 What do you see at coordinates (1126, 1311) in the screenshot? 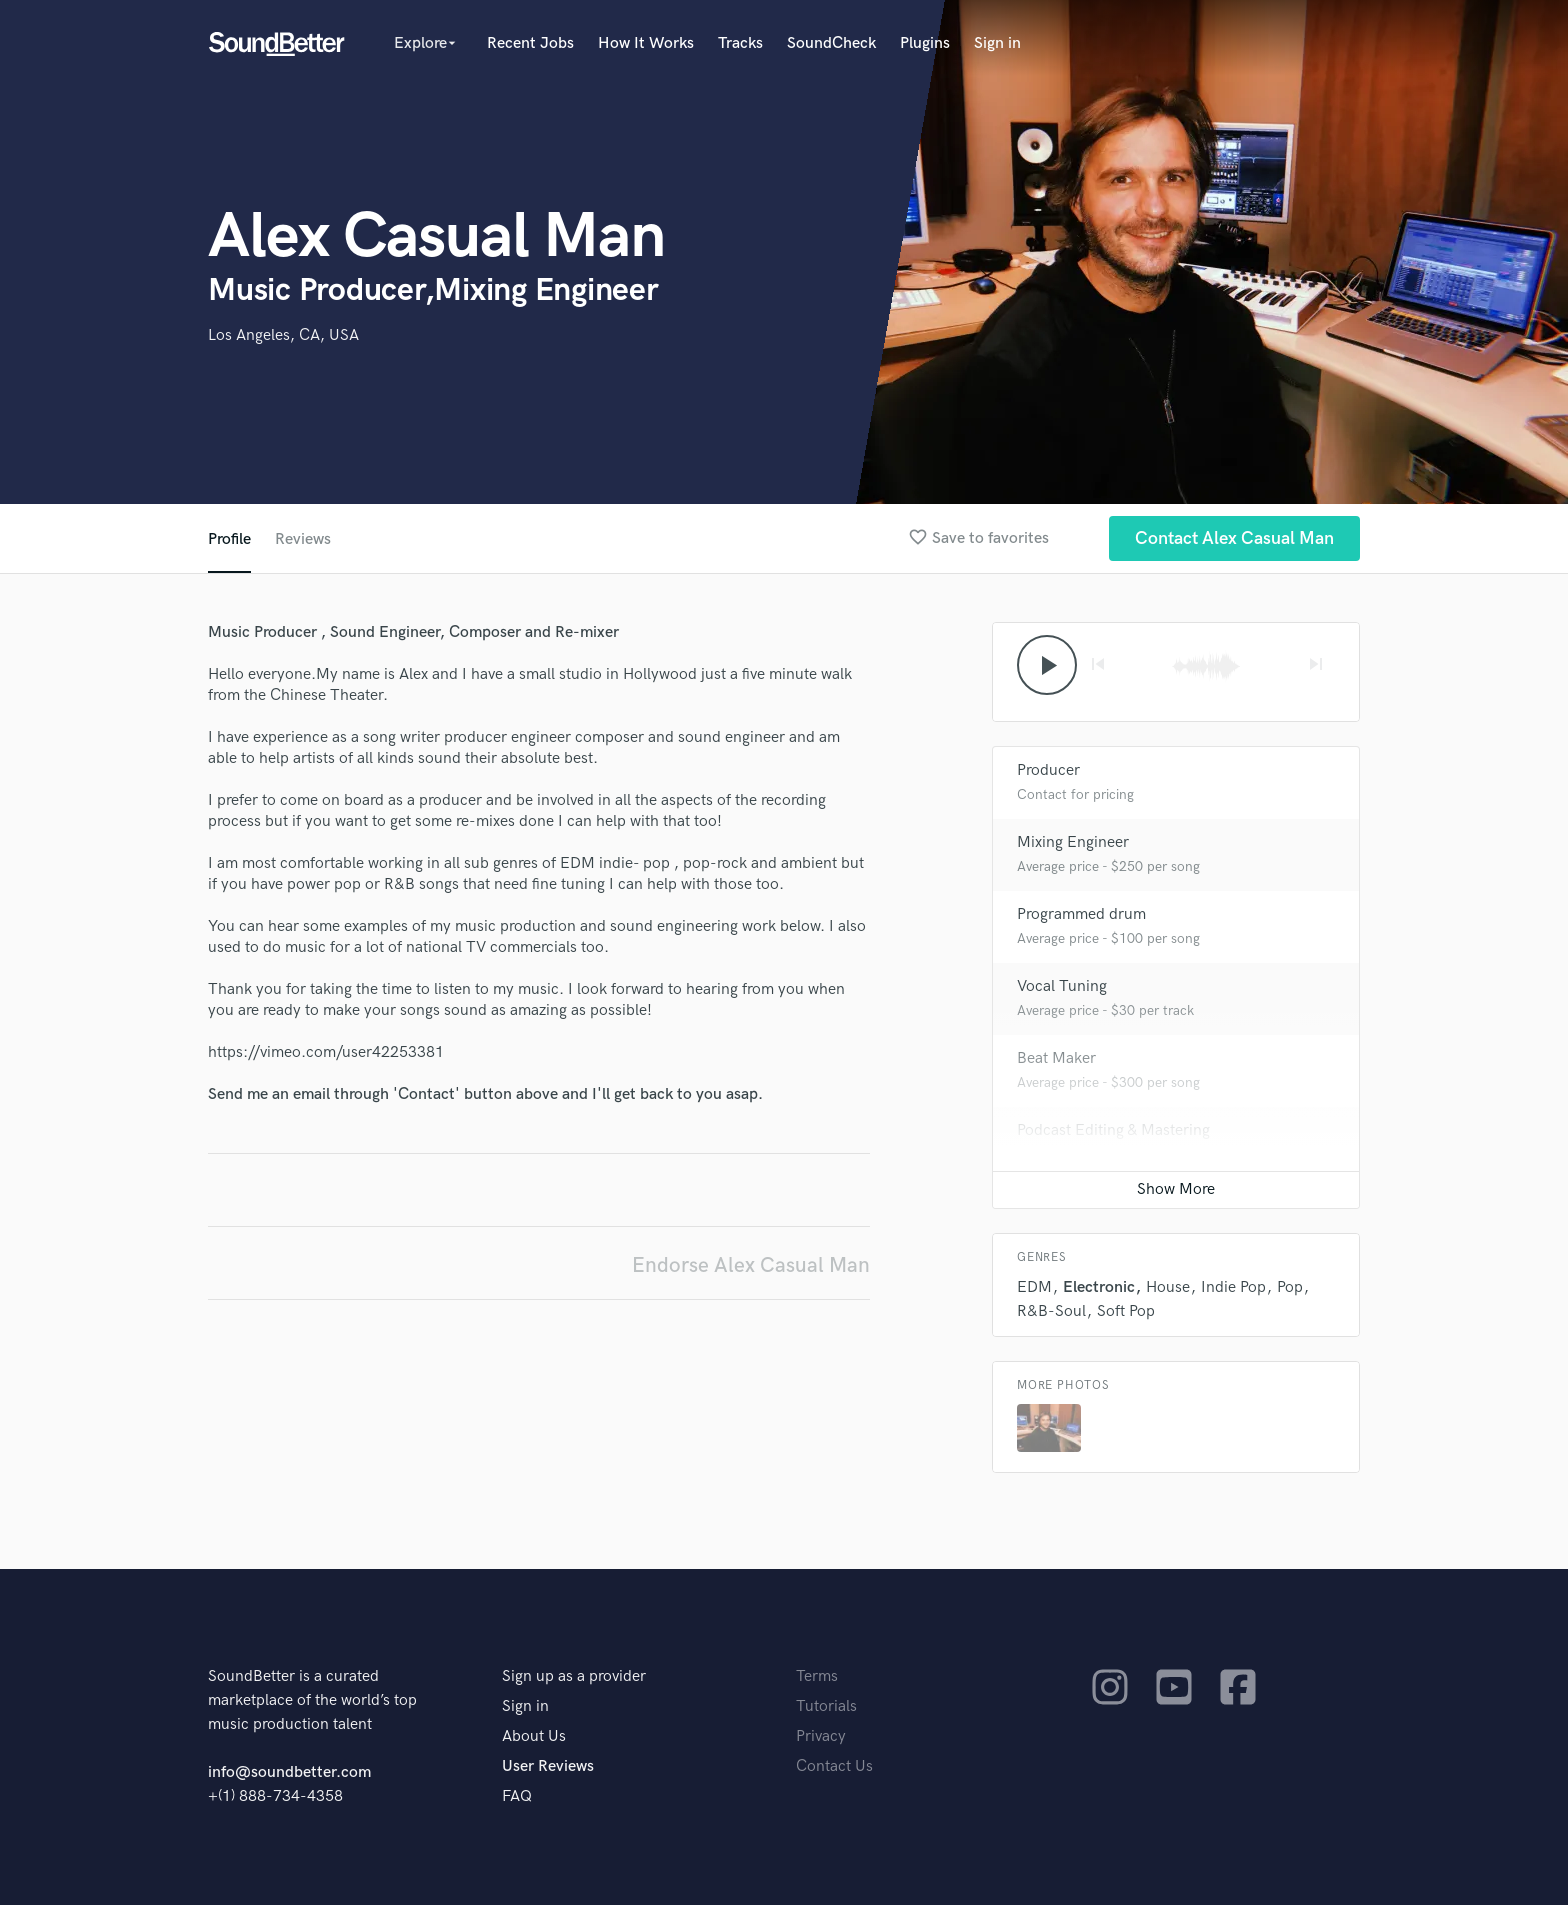
I see `Soft Pop` at bounding box center [1126, 1311].